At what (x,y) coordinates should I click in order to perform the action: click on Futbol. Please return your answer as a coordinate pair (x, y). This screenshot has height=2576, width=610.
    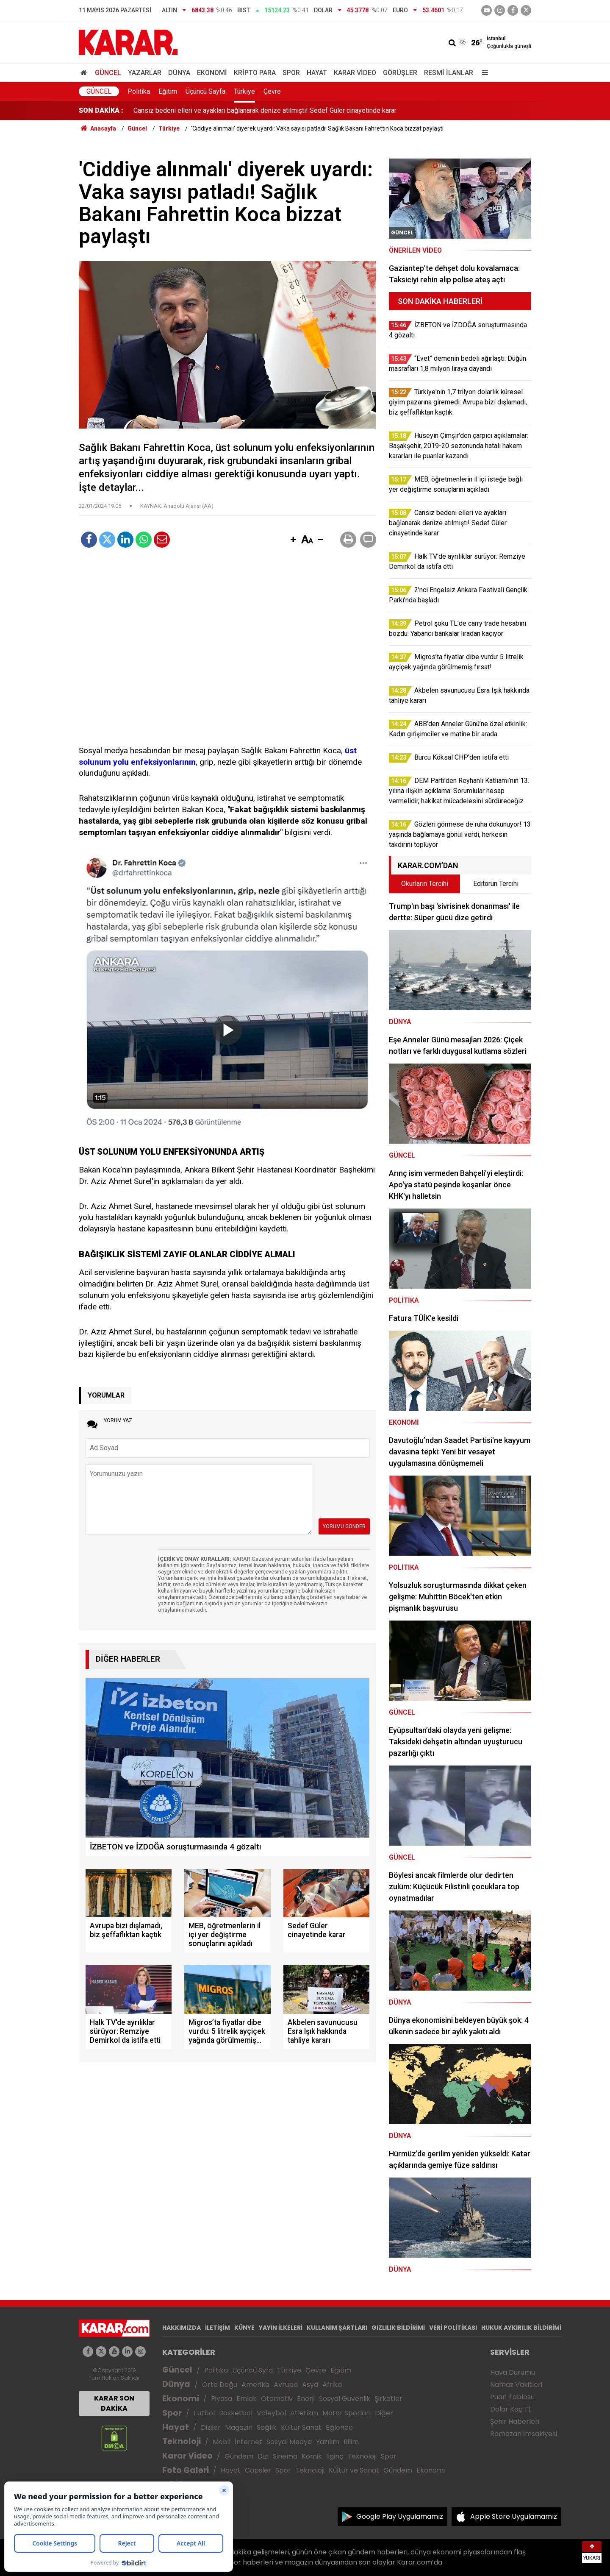
    Looking at the image, I should click on (204, 2413).